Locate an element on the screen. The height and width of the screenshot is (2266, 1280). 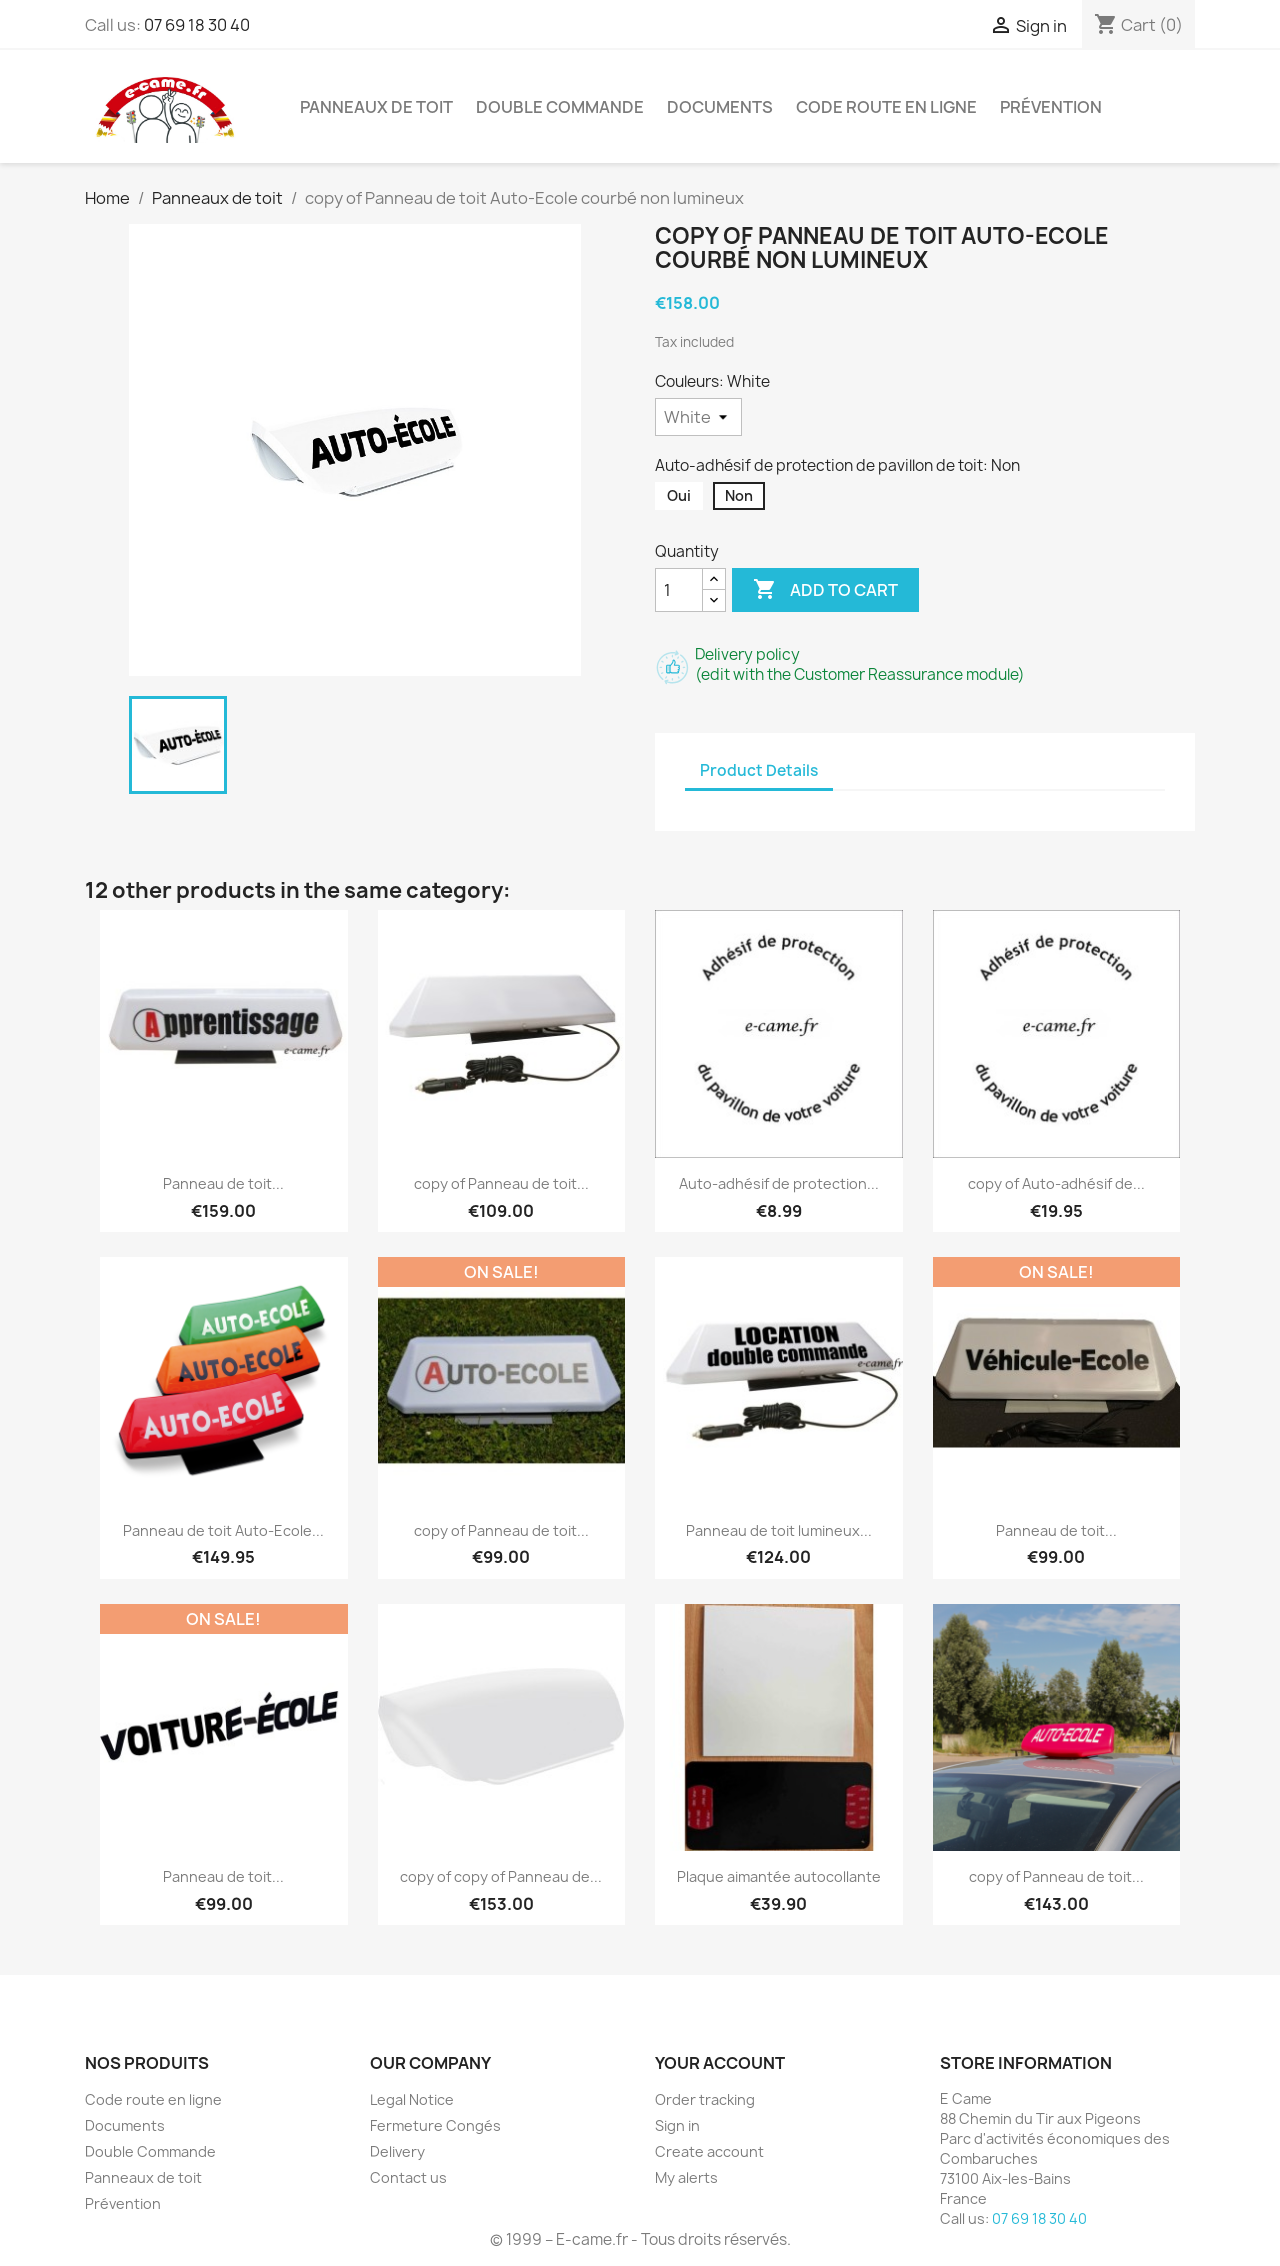
Your account is located at coordinates (720, 2063).